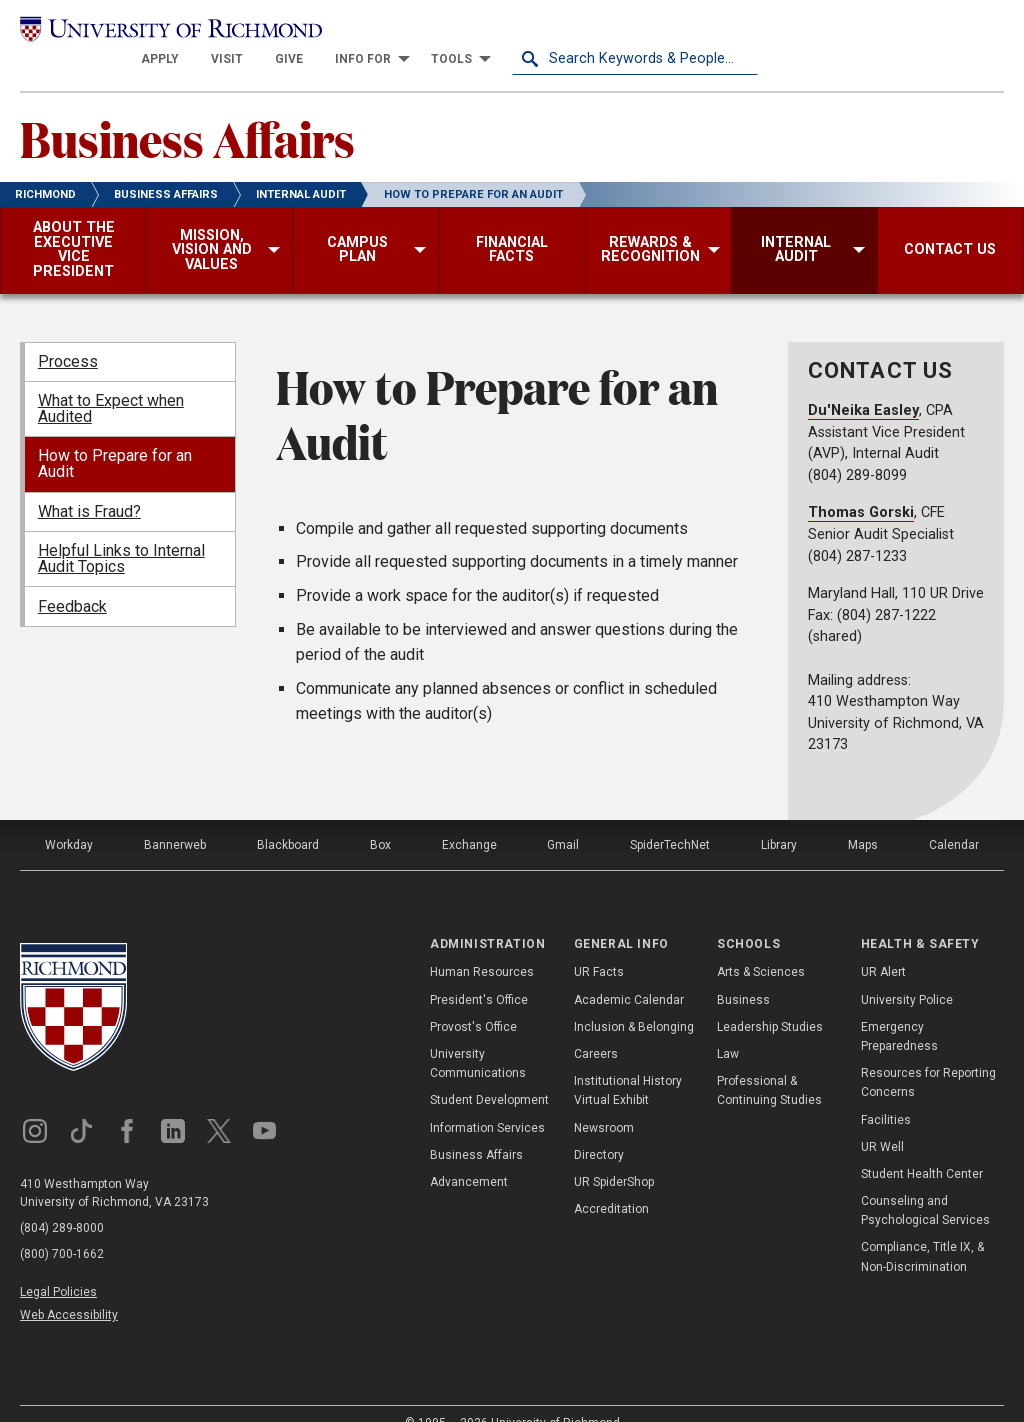 Image resolution: width=1024 pixels, height=1422 pixels. Describe the element at coordinates (611, 1183) in the screenshot. I see `Accreditation` at that location.